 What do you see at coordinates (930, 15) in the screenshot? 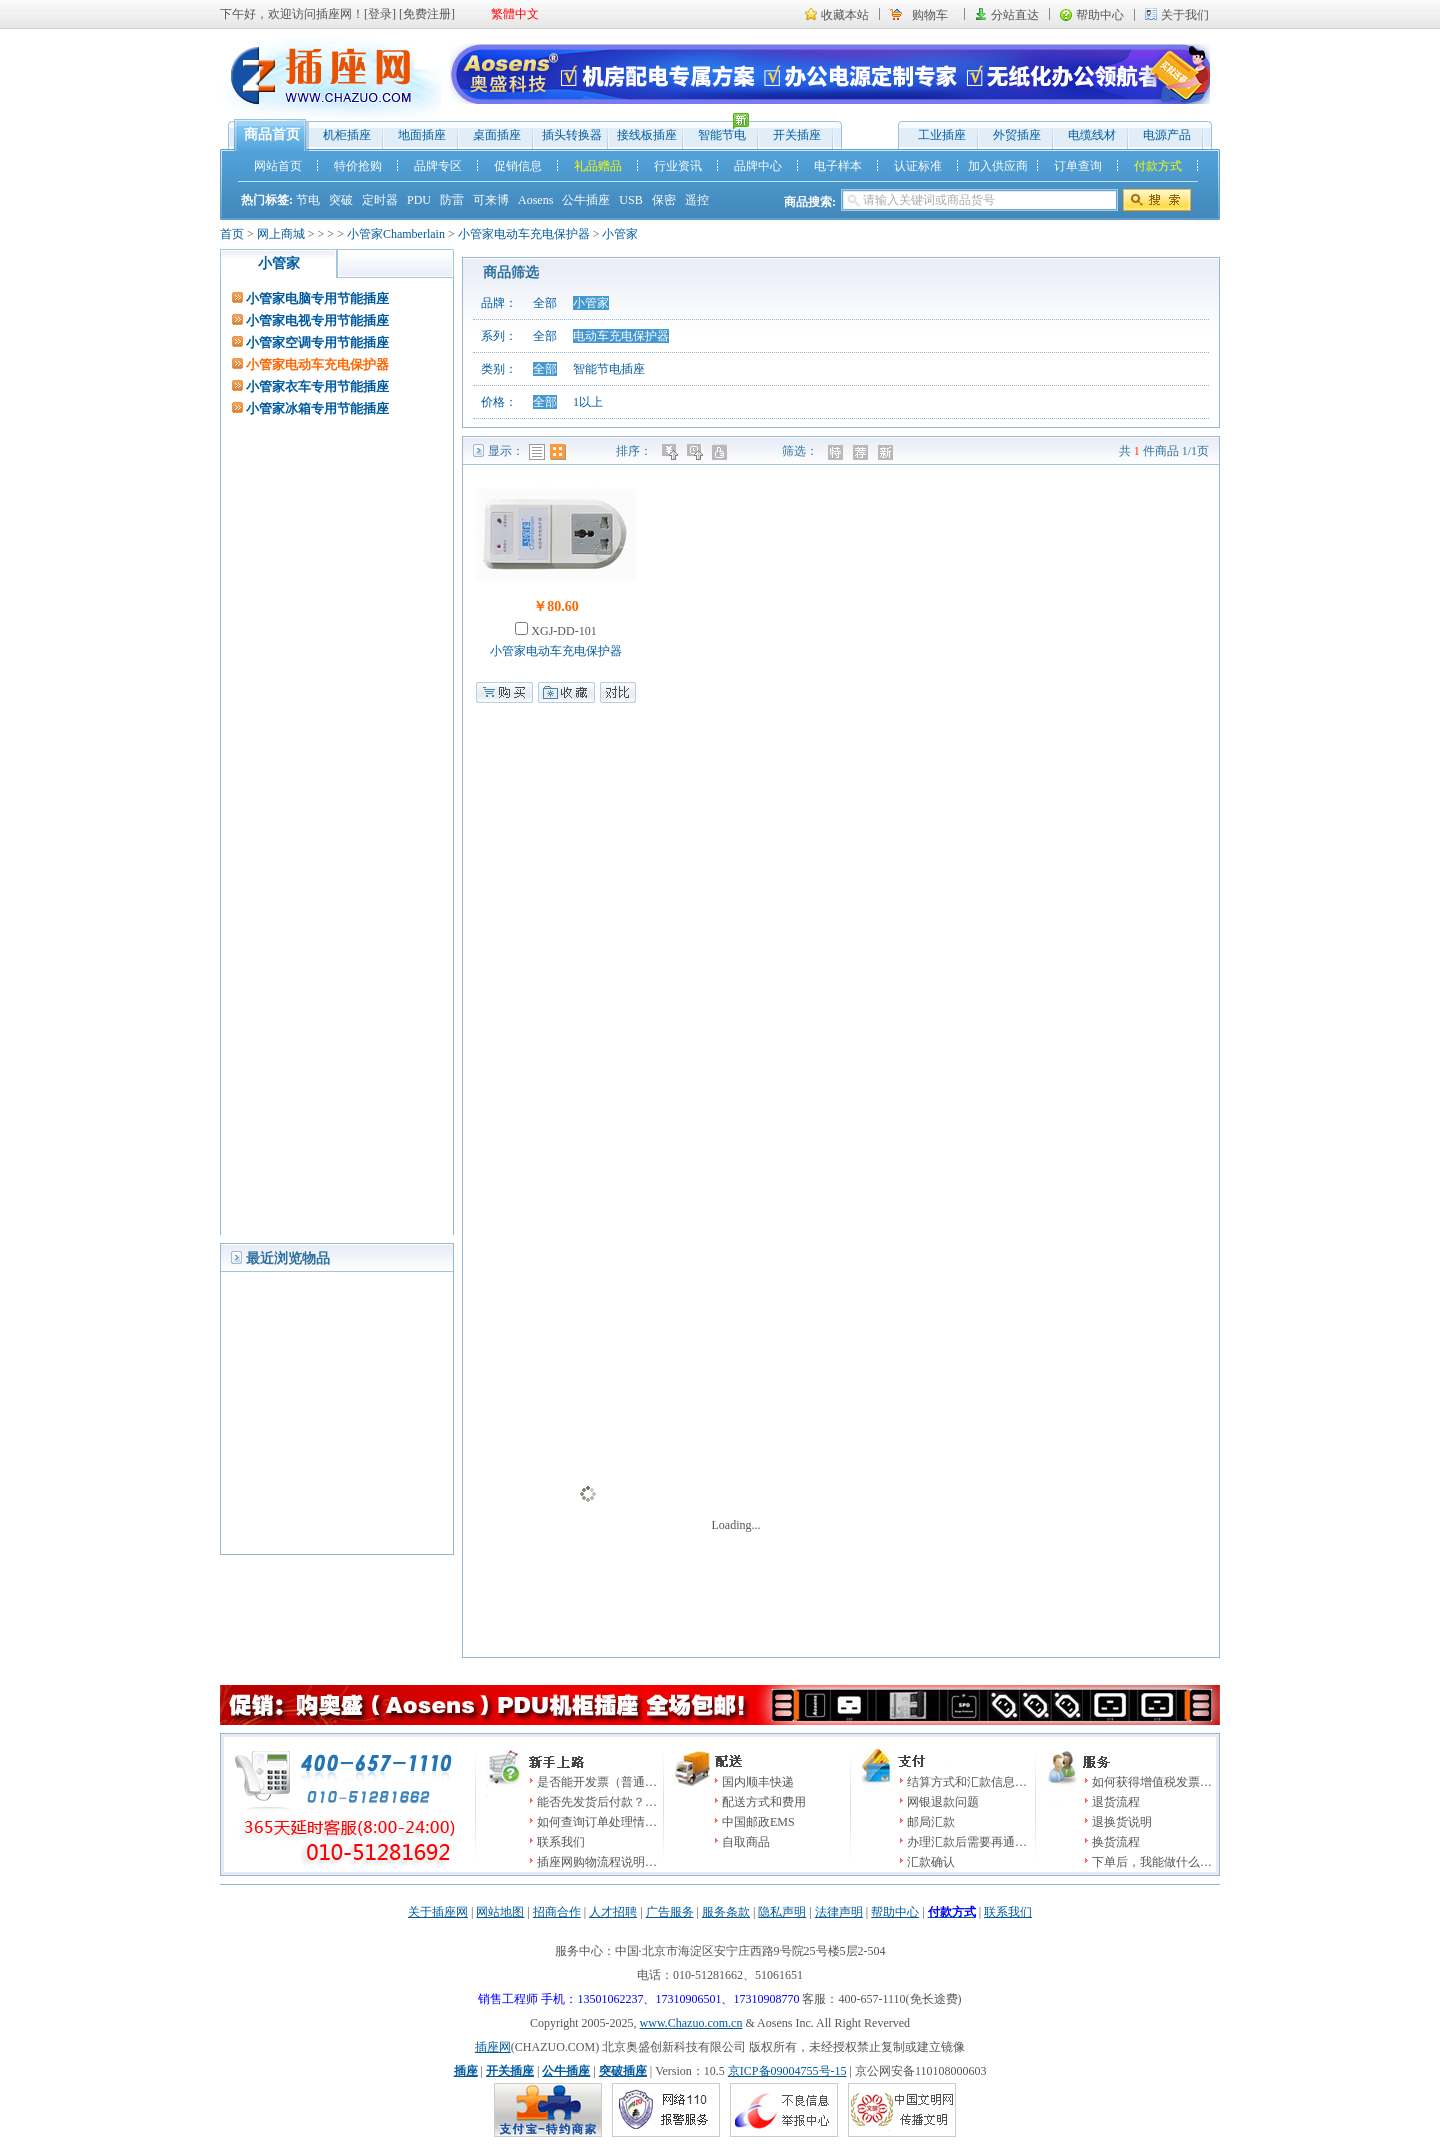
I see `购物车` at bounding box center [930, 15].